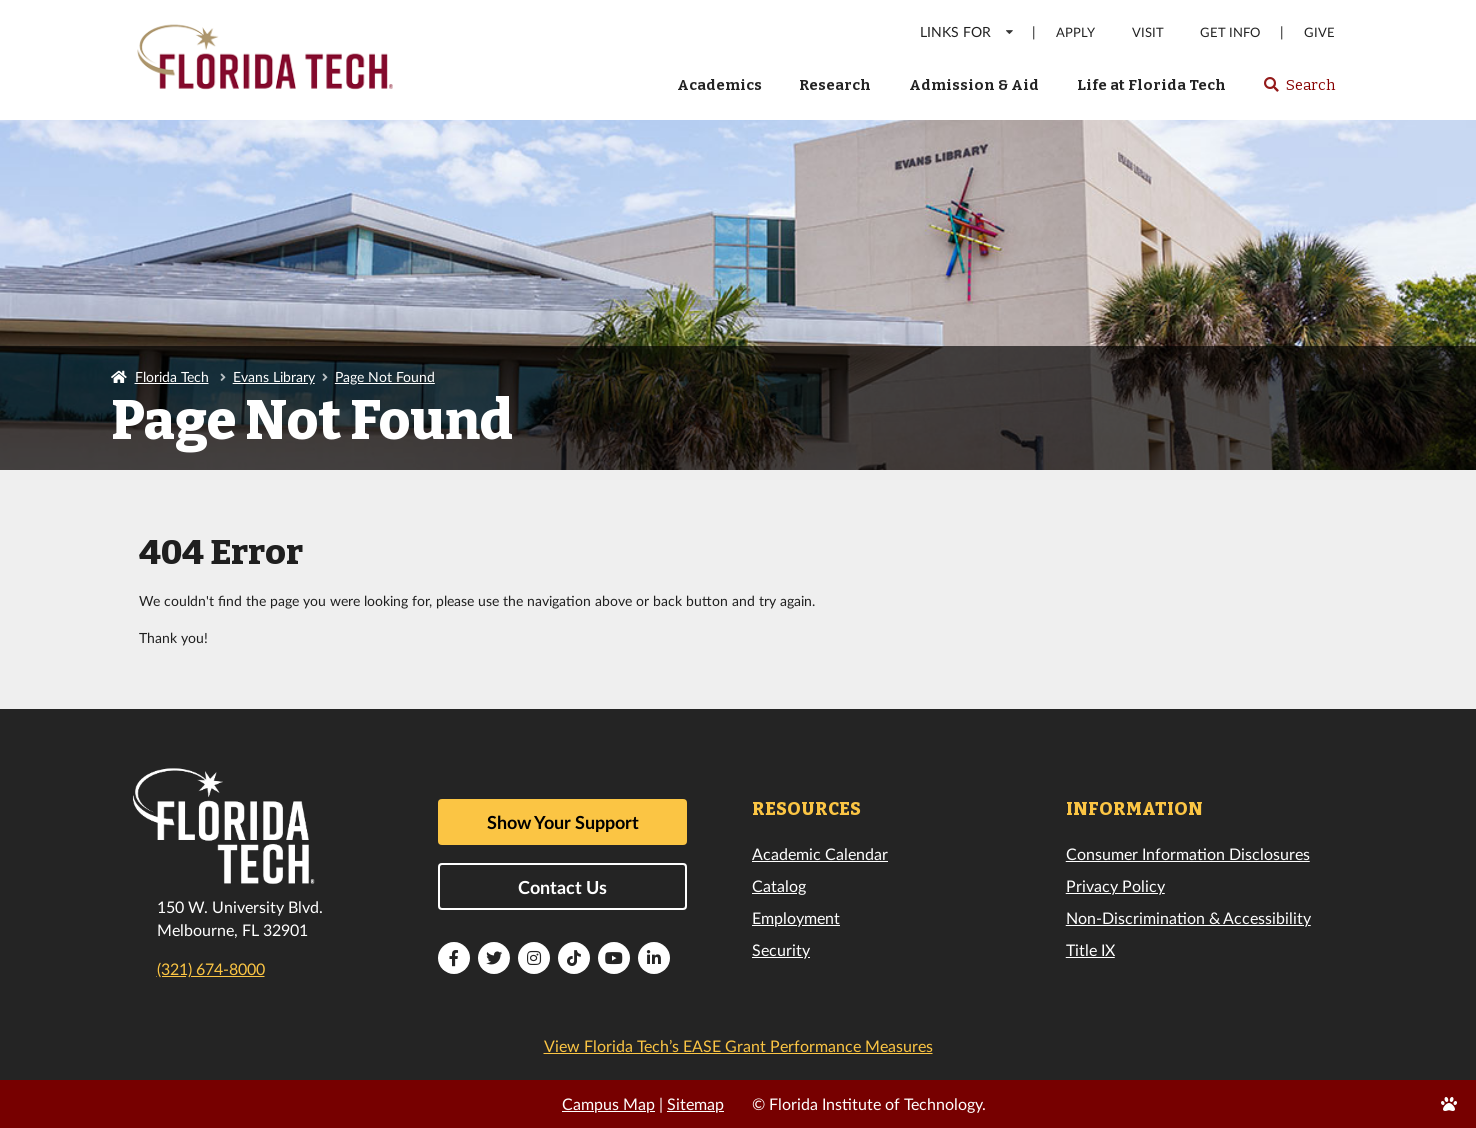  Describe the element at coordinates (1115, 885) in the screenshot. I see `Privacy Policy` at that location.